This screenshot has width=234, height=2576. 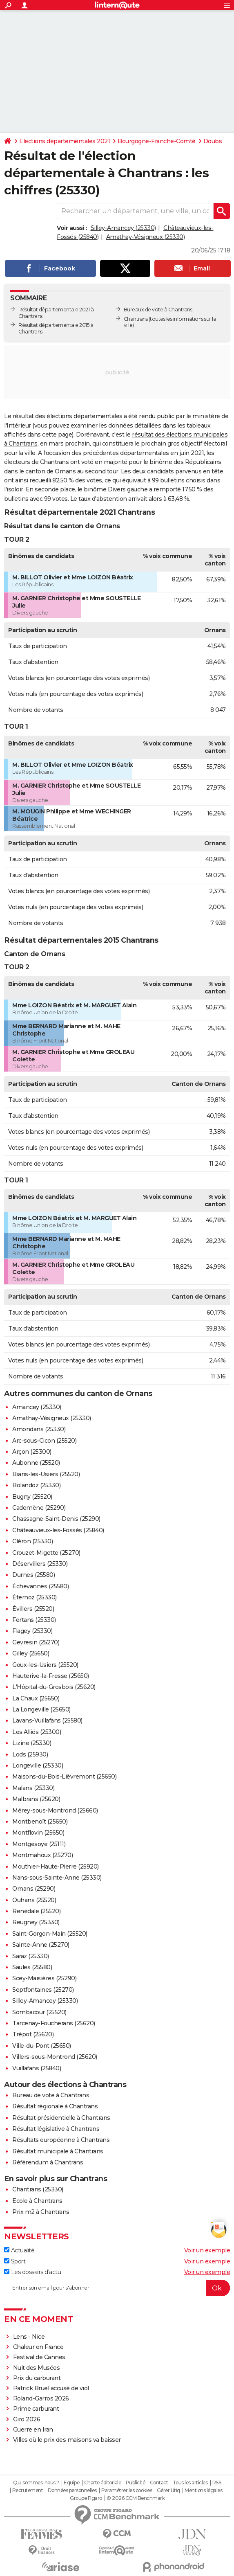 I want to click on Châteauvieux-les-Fossés (25840), so click(x=58, y=1530).